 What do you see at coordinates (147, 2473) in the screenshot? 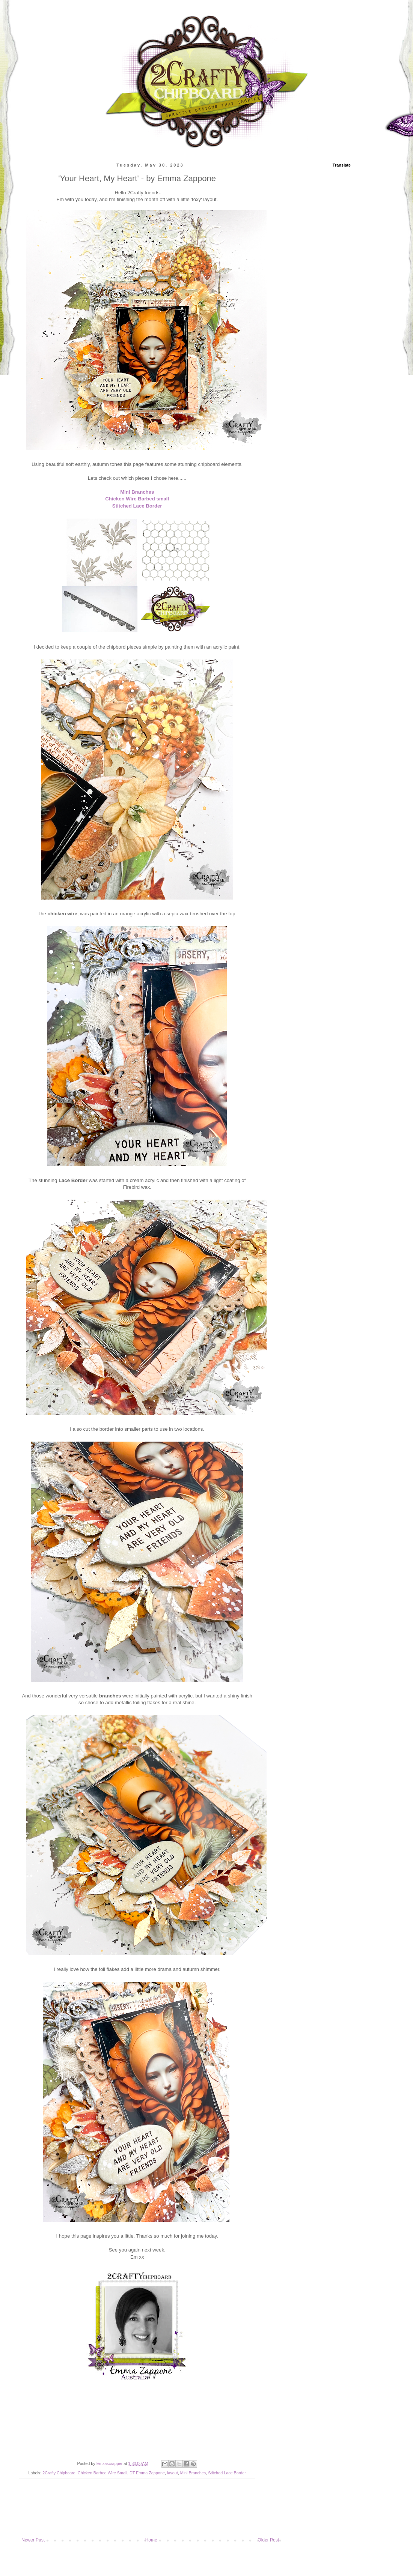
I see `DT Emma Zappone` at bounding box center [147, 2473].